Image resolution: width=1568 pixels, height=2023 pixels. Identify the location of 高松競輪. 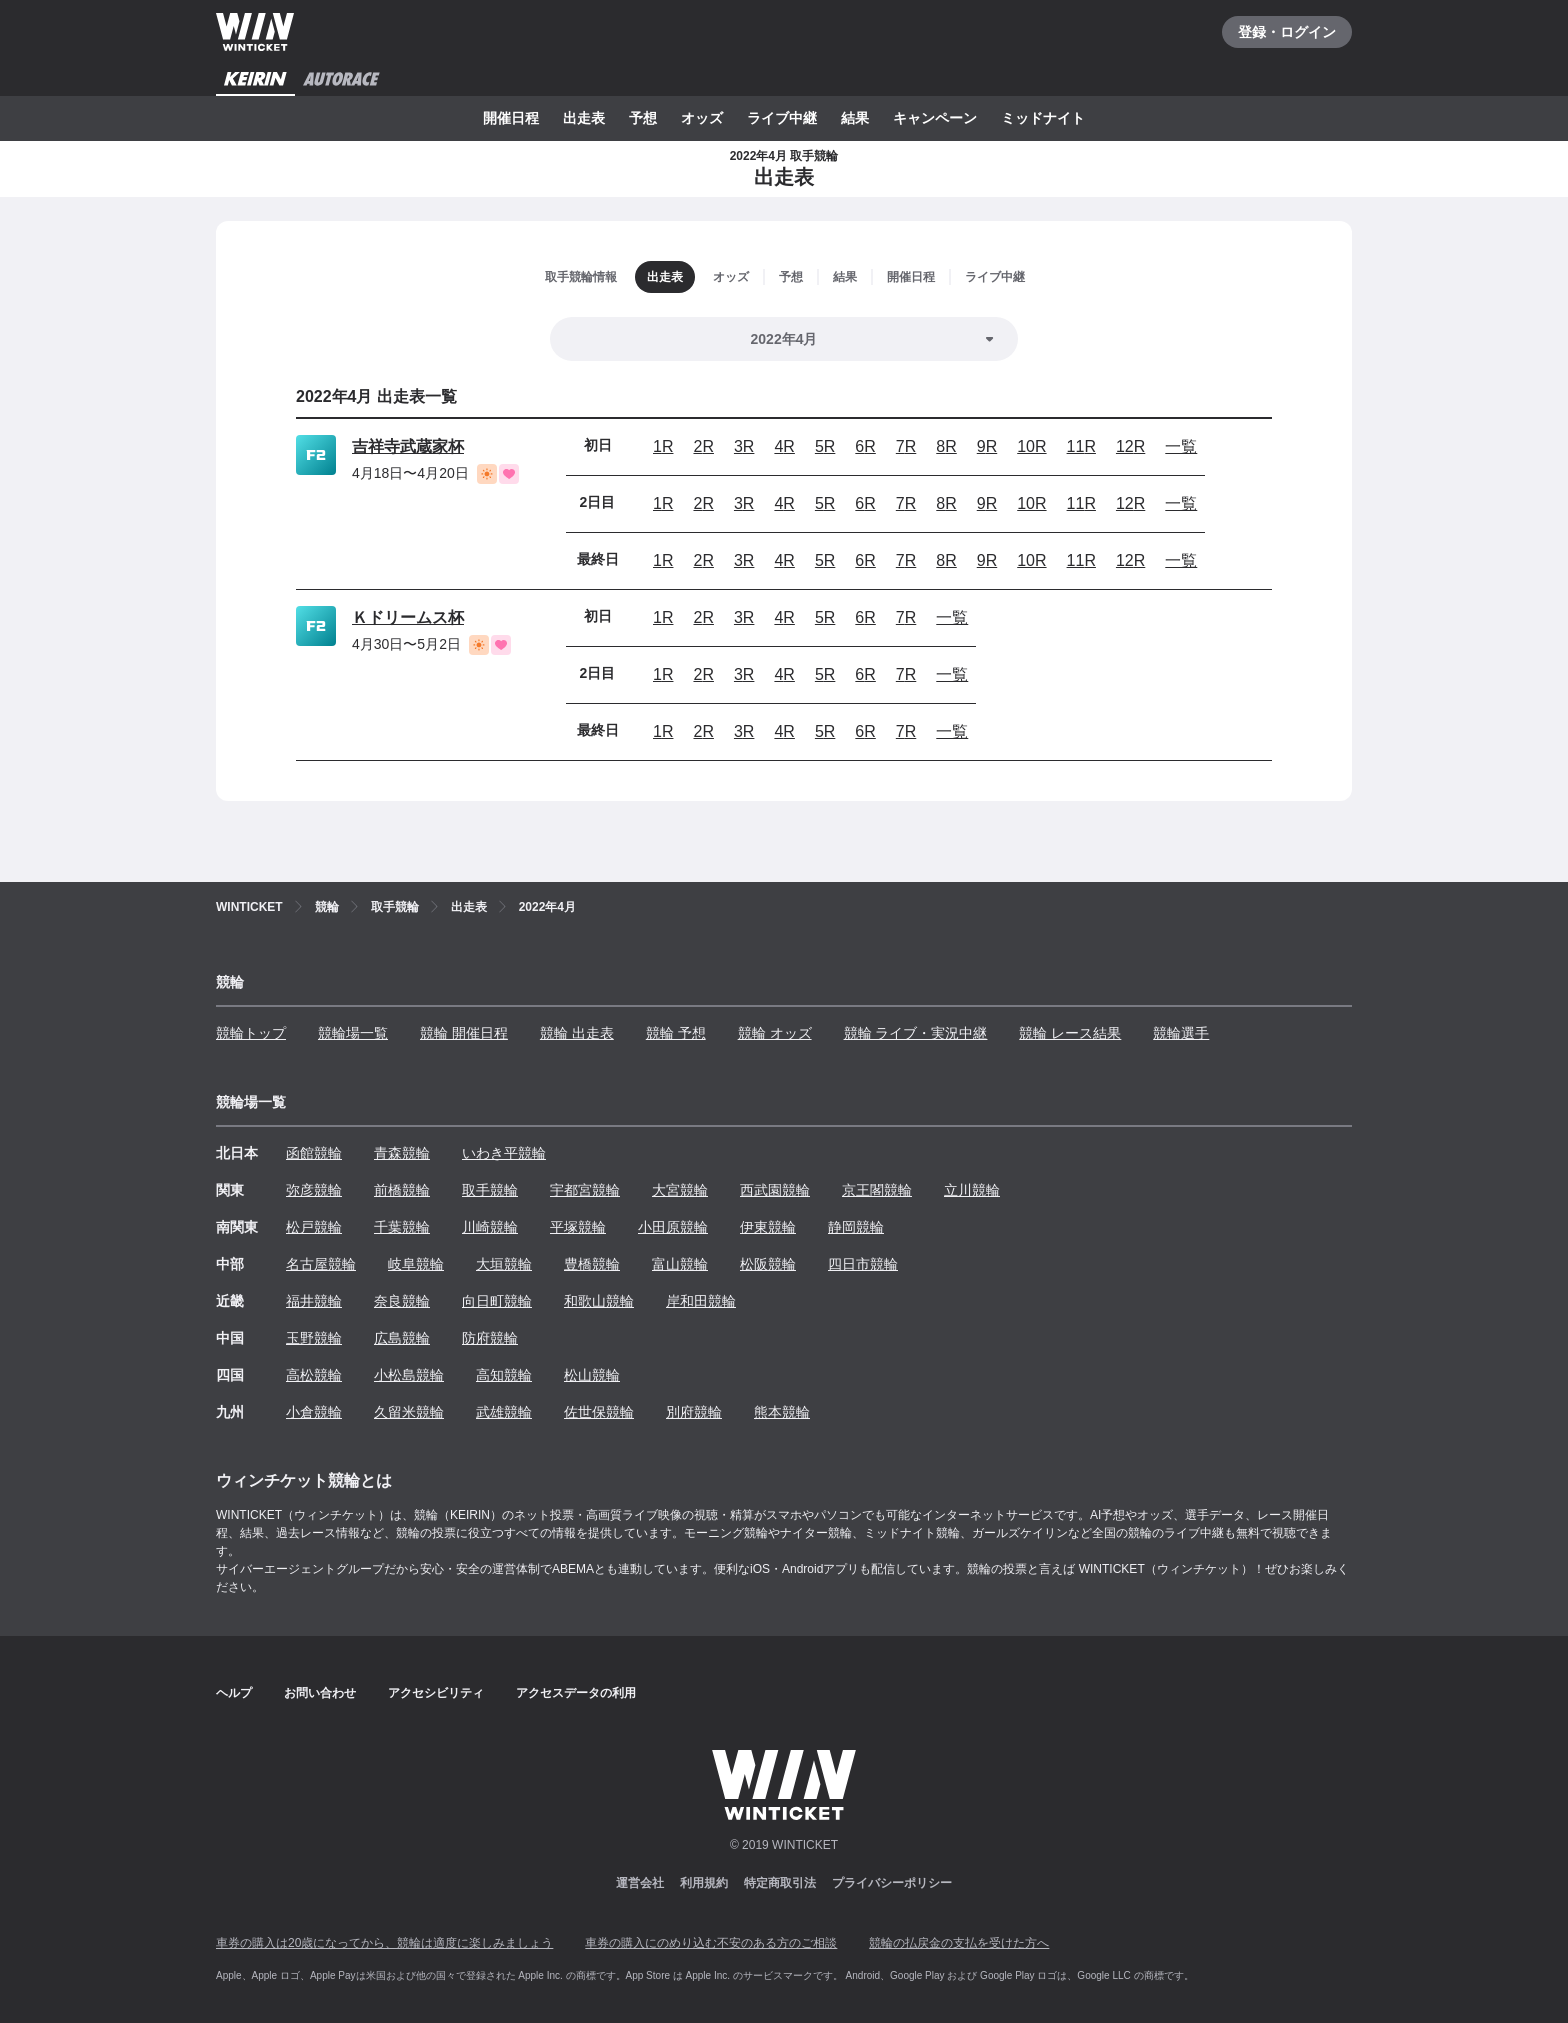
(314, 1375).